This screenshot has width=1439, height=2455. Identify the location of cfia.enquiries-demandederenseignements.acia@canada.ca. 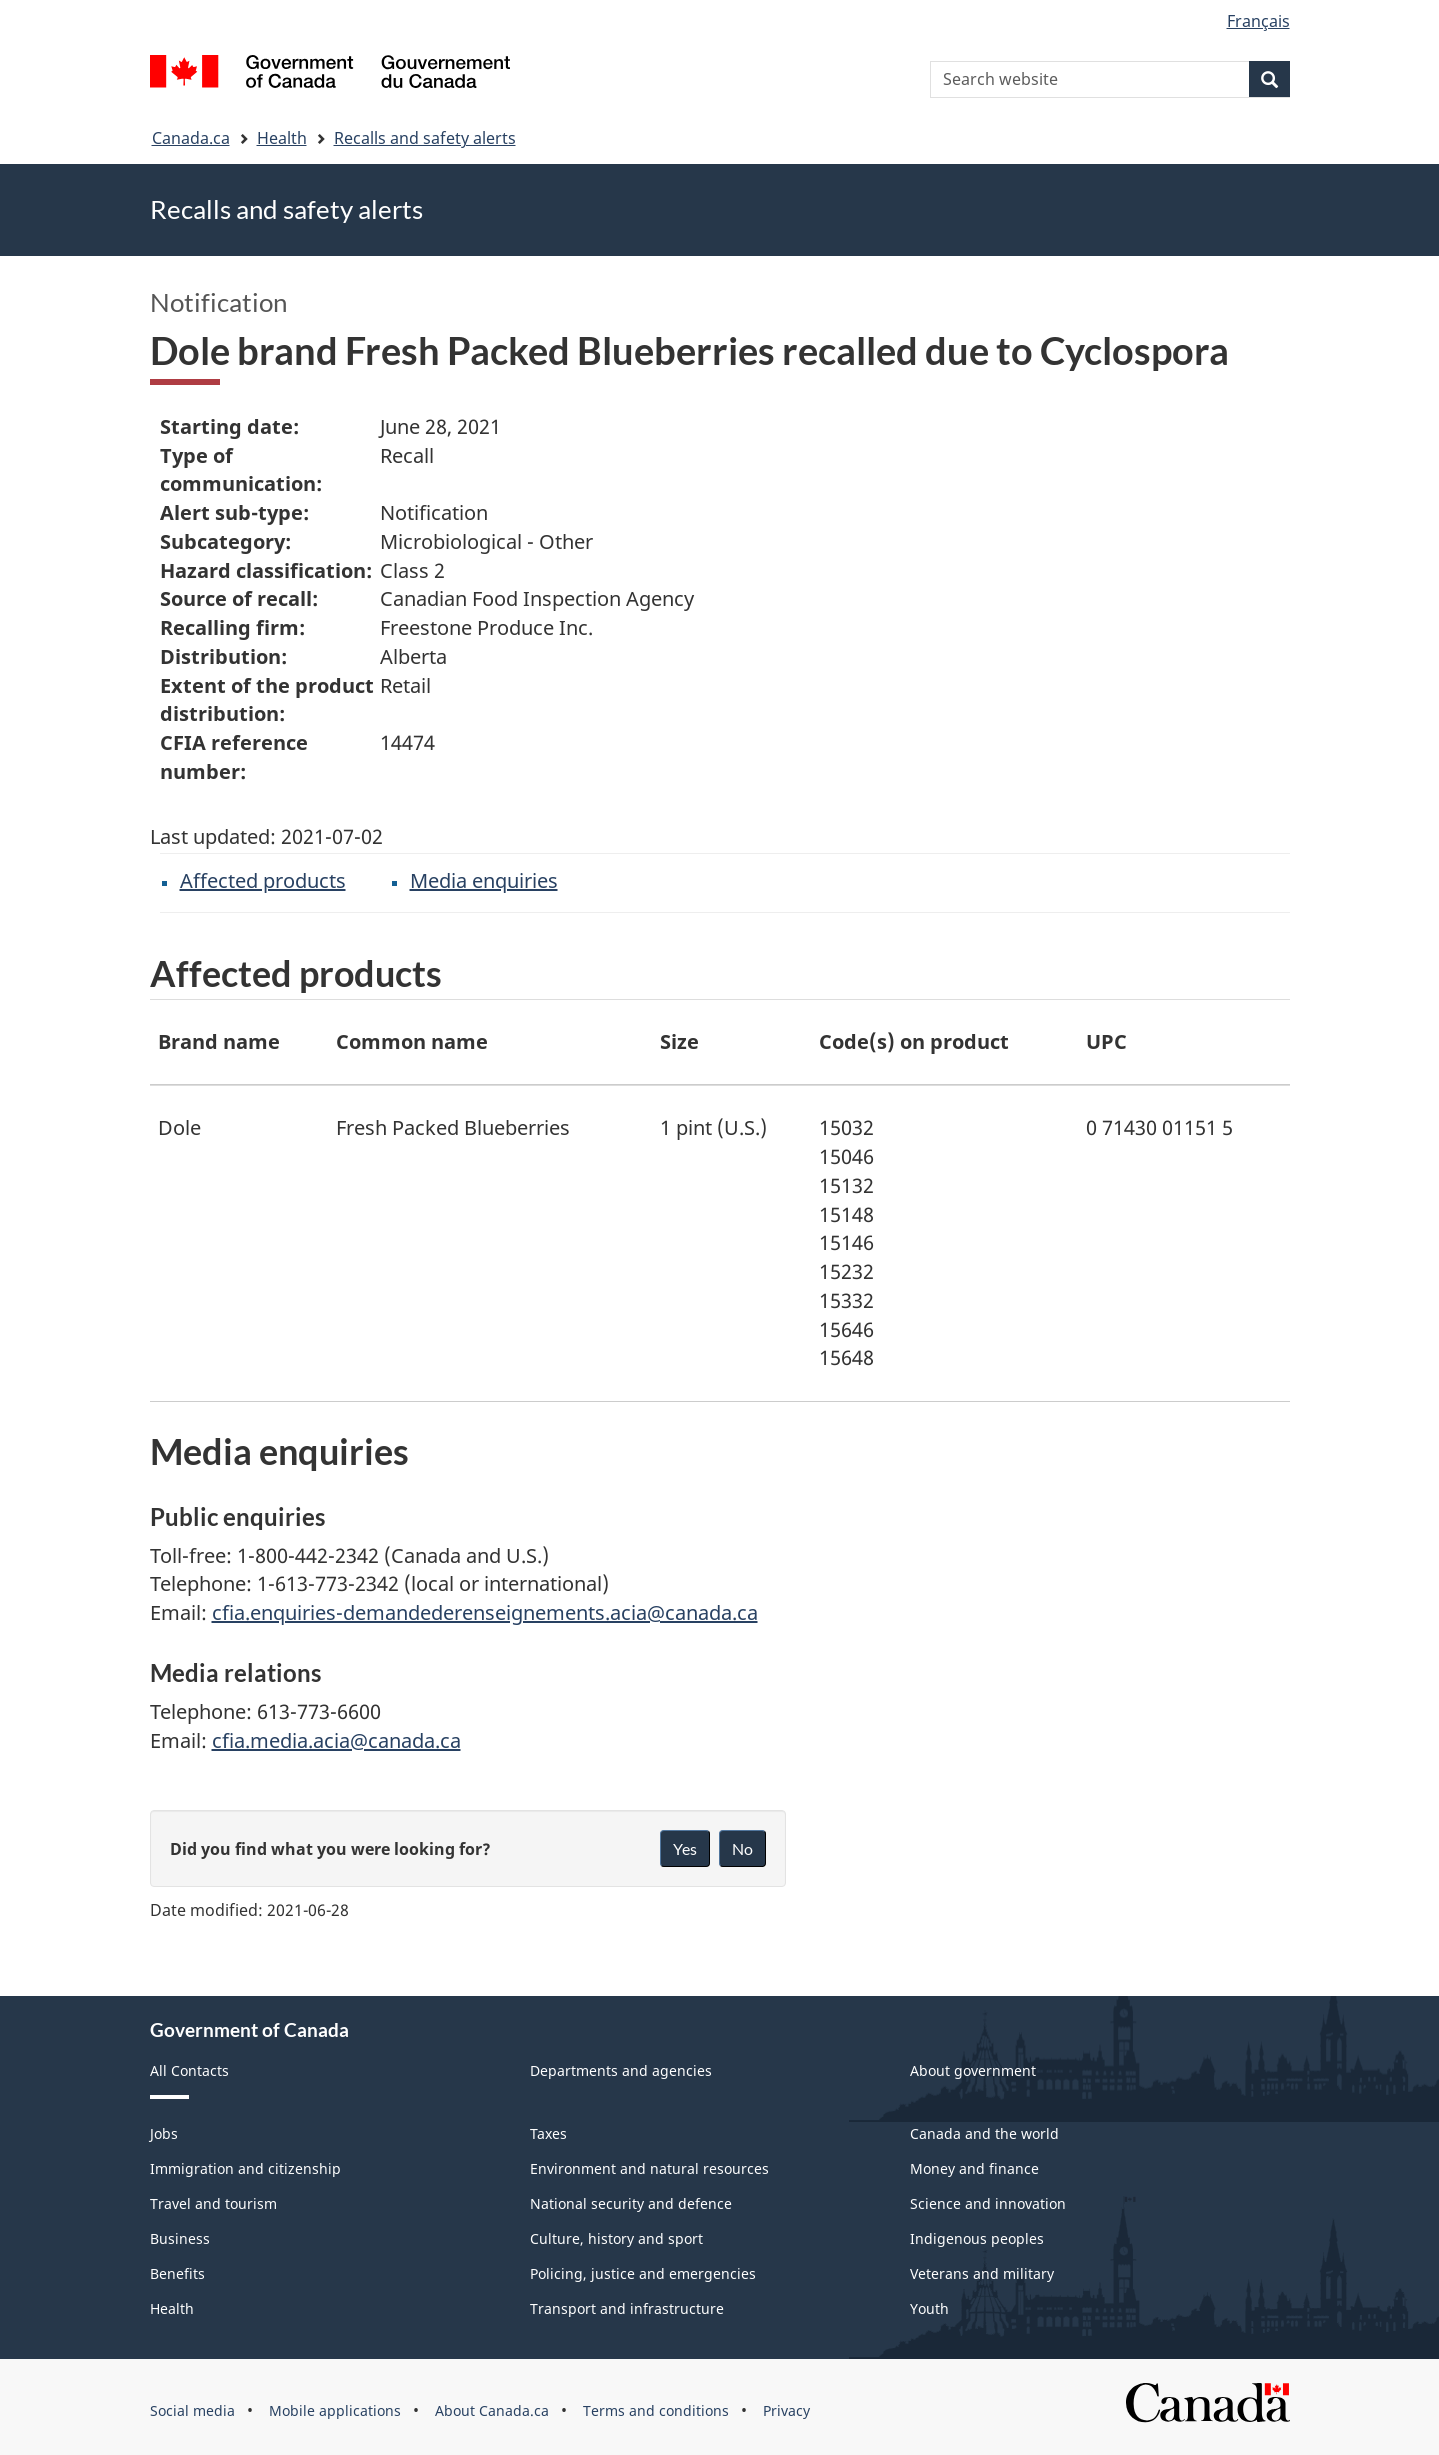
(485, 1612).